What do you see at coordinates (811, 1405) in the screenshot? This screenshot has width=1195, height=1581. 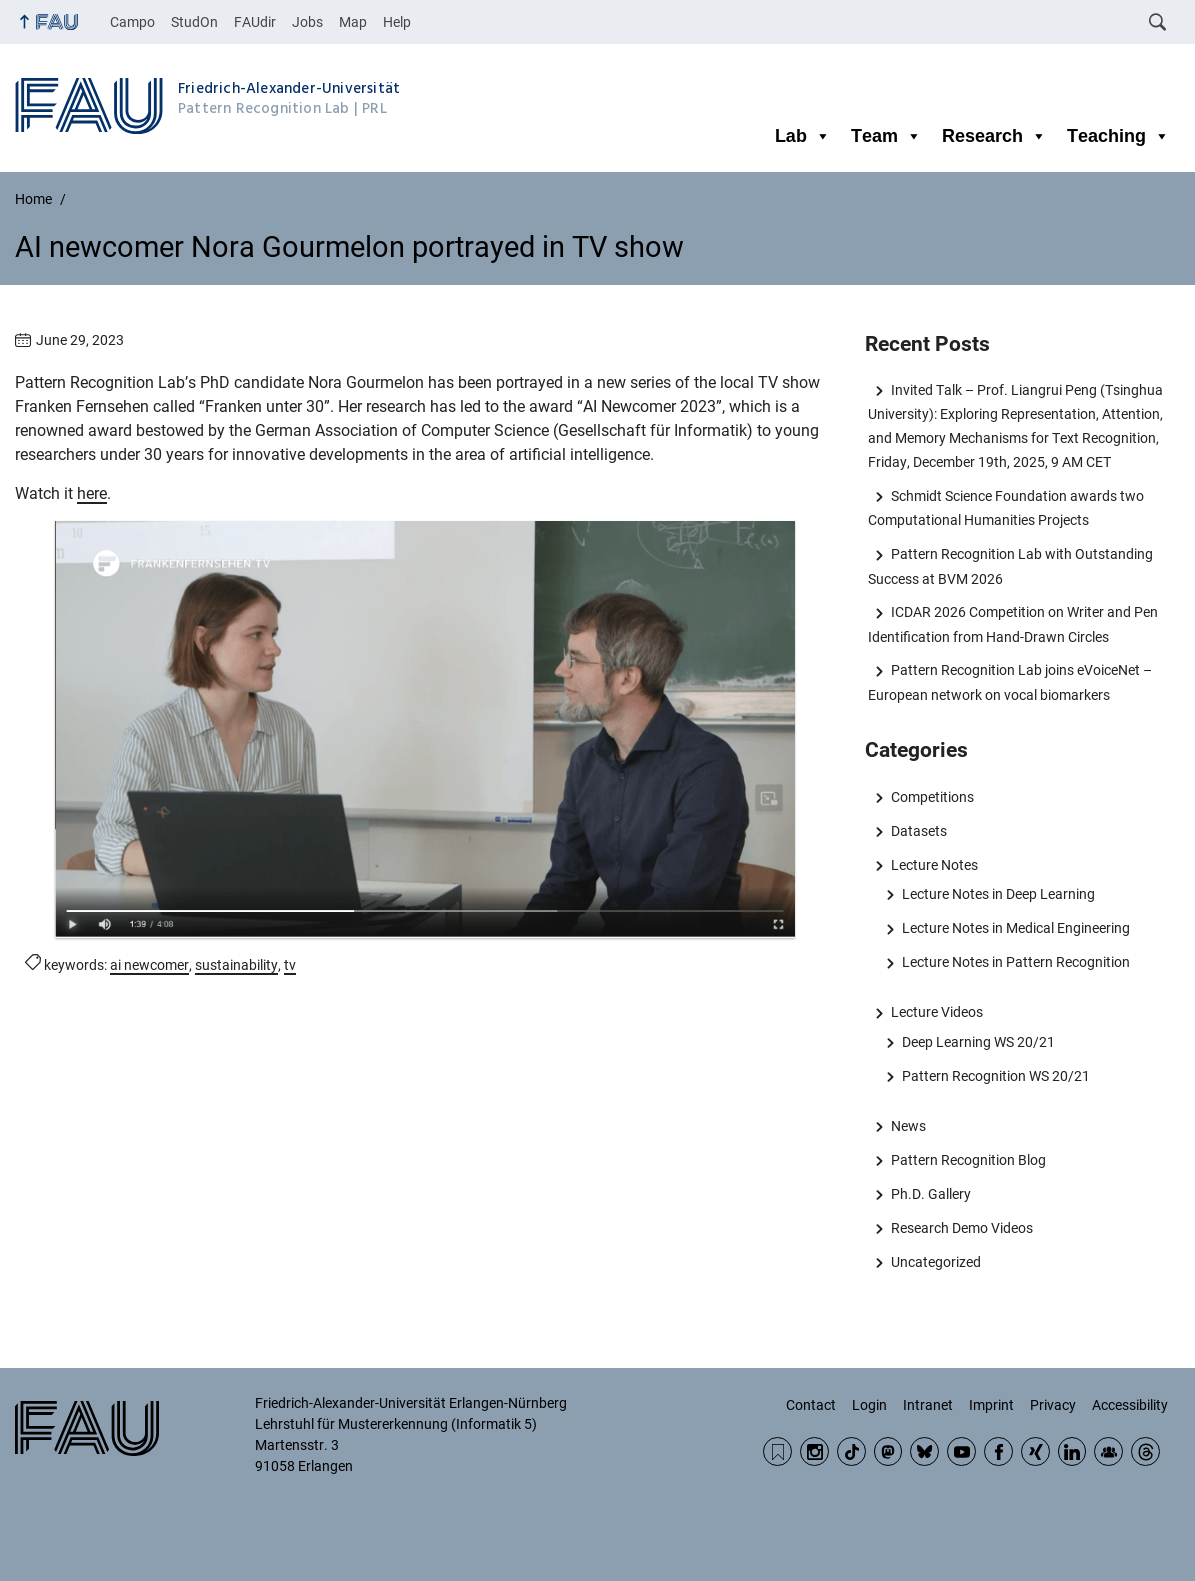 I see `Contact` at bounding box center [811, 1405].